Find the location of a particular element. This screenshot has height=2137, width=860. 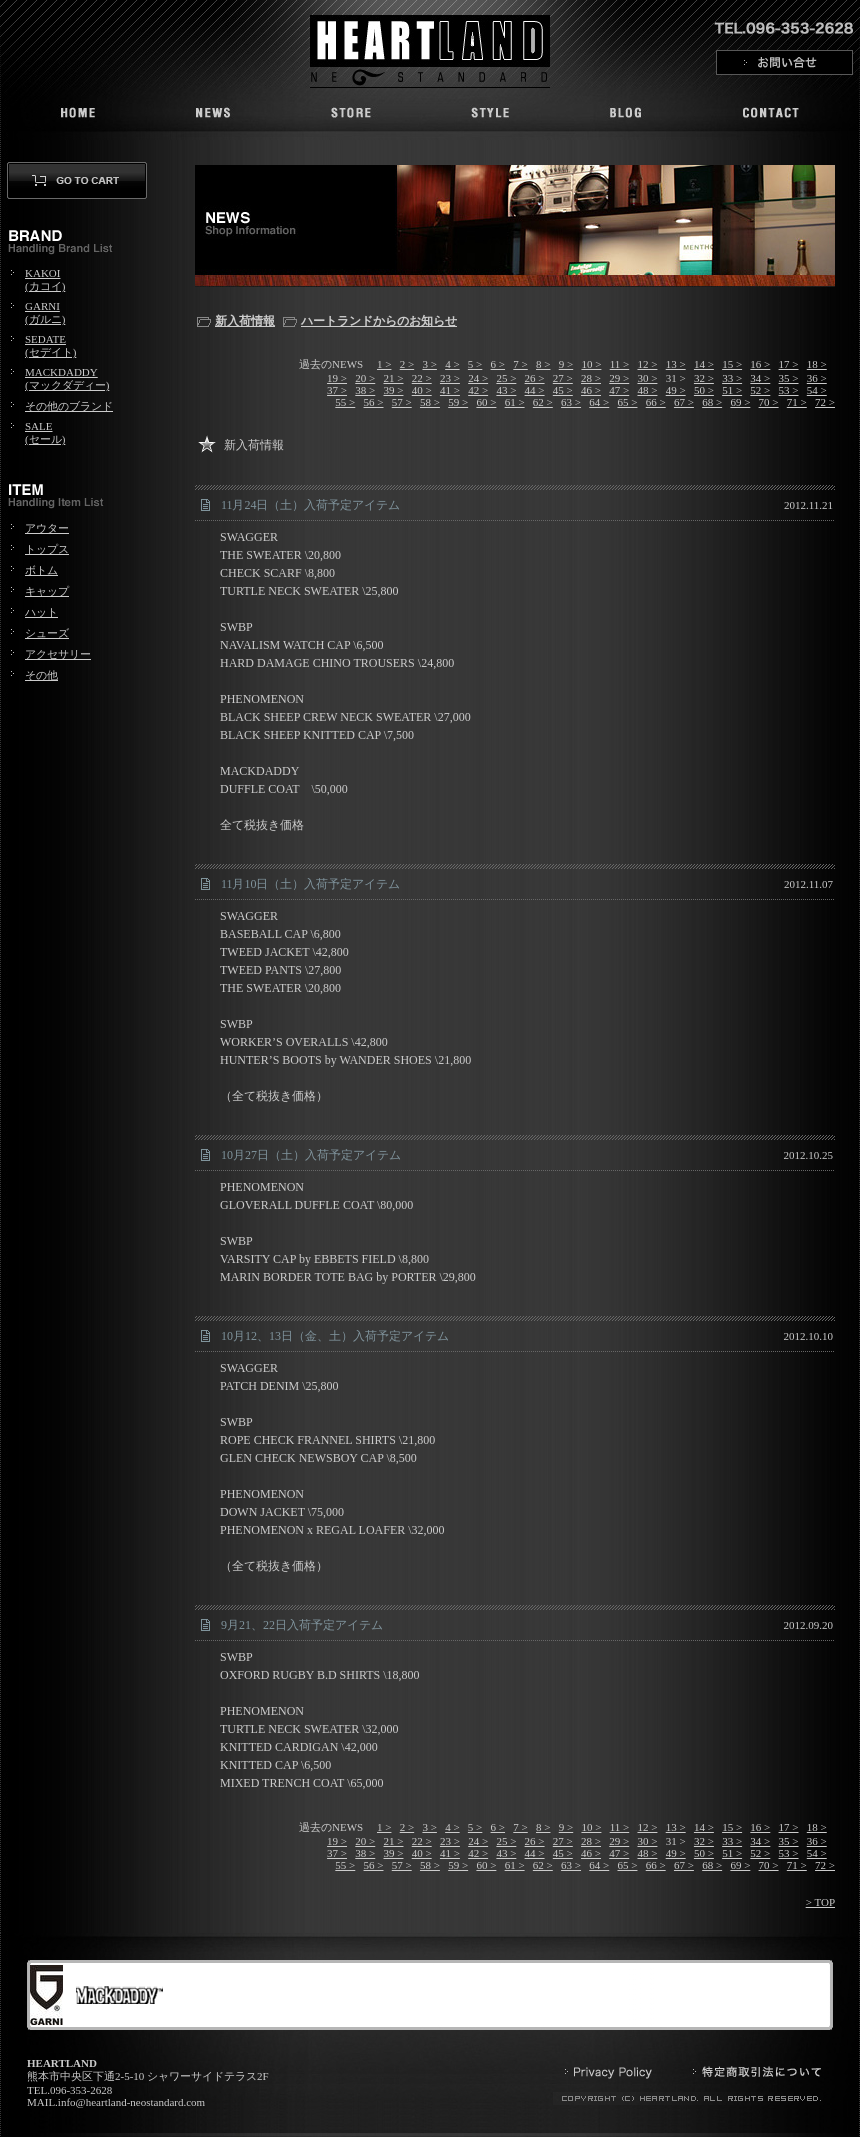

36 > is located at coordinates (817, 378).